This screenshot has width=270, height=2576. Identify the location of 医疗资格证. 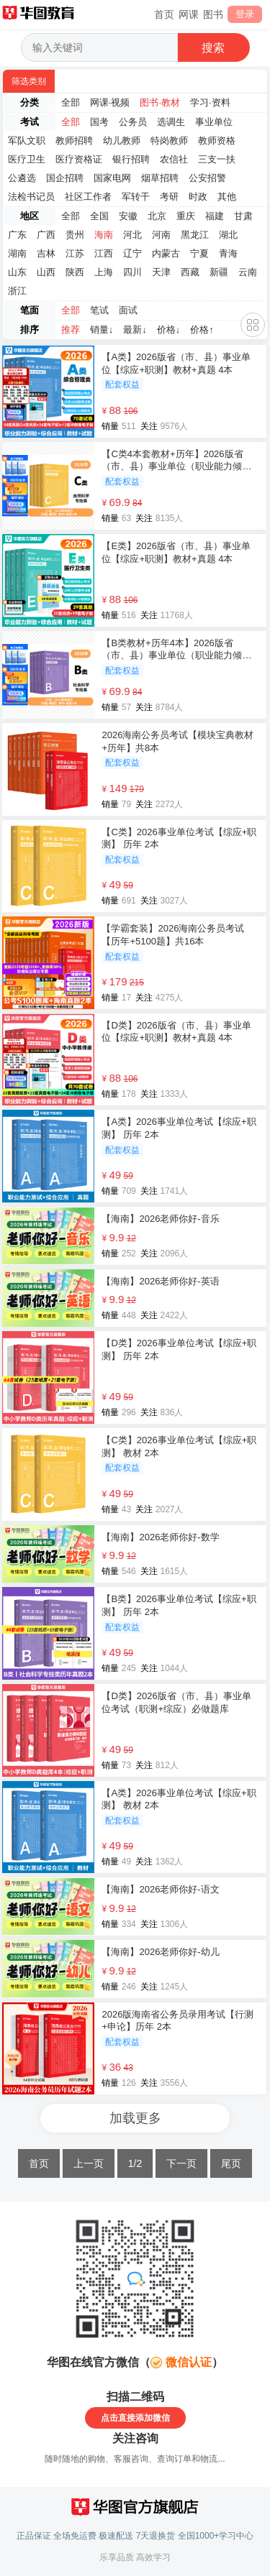
(78, 159).